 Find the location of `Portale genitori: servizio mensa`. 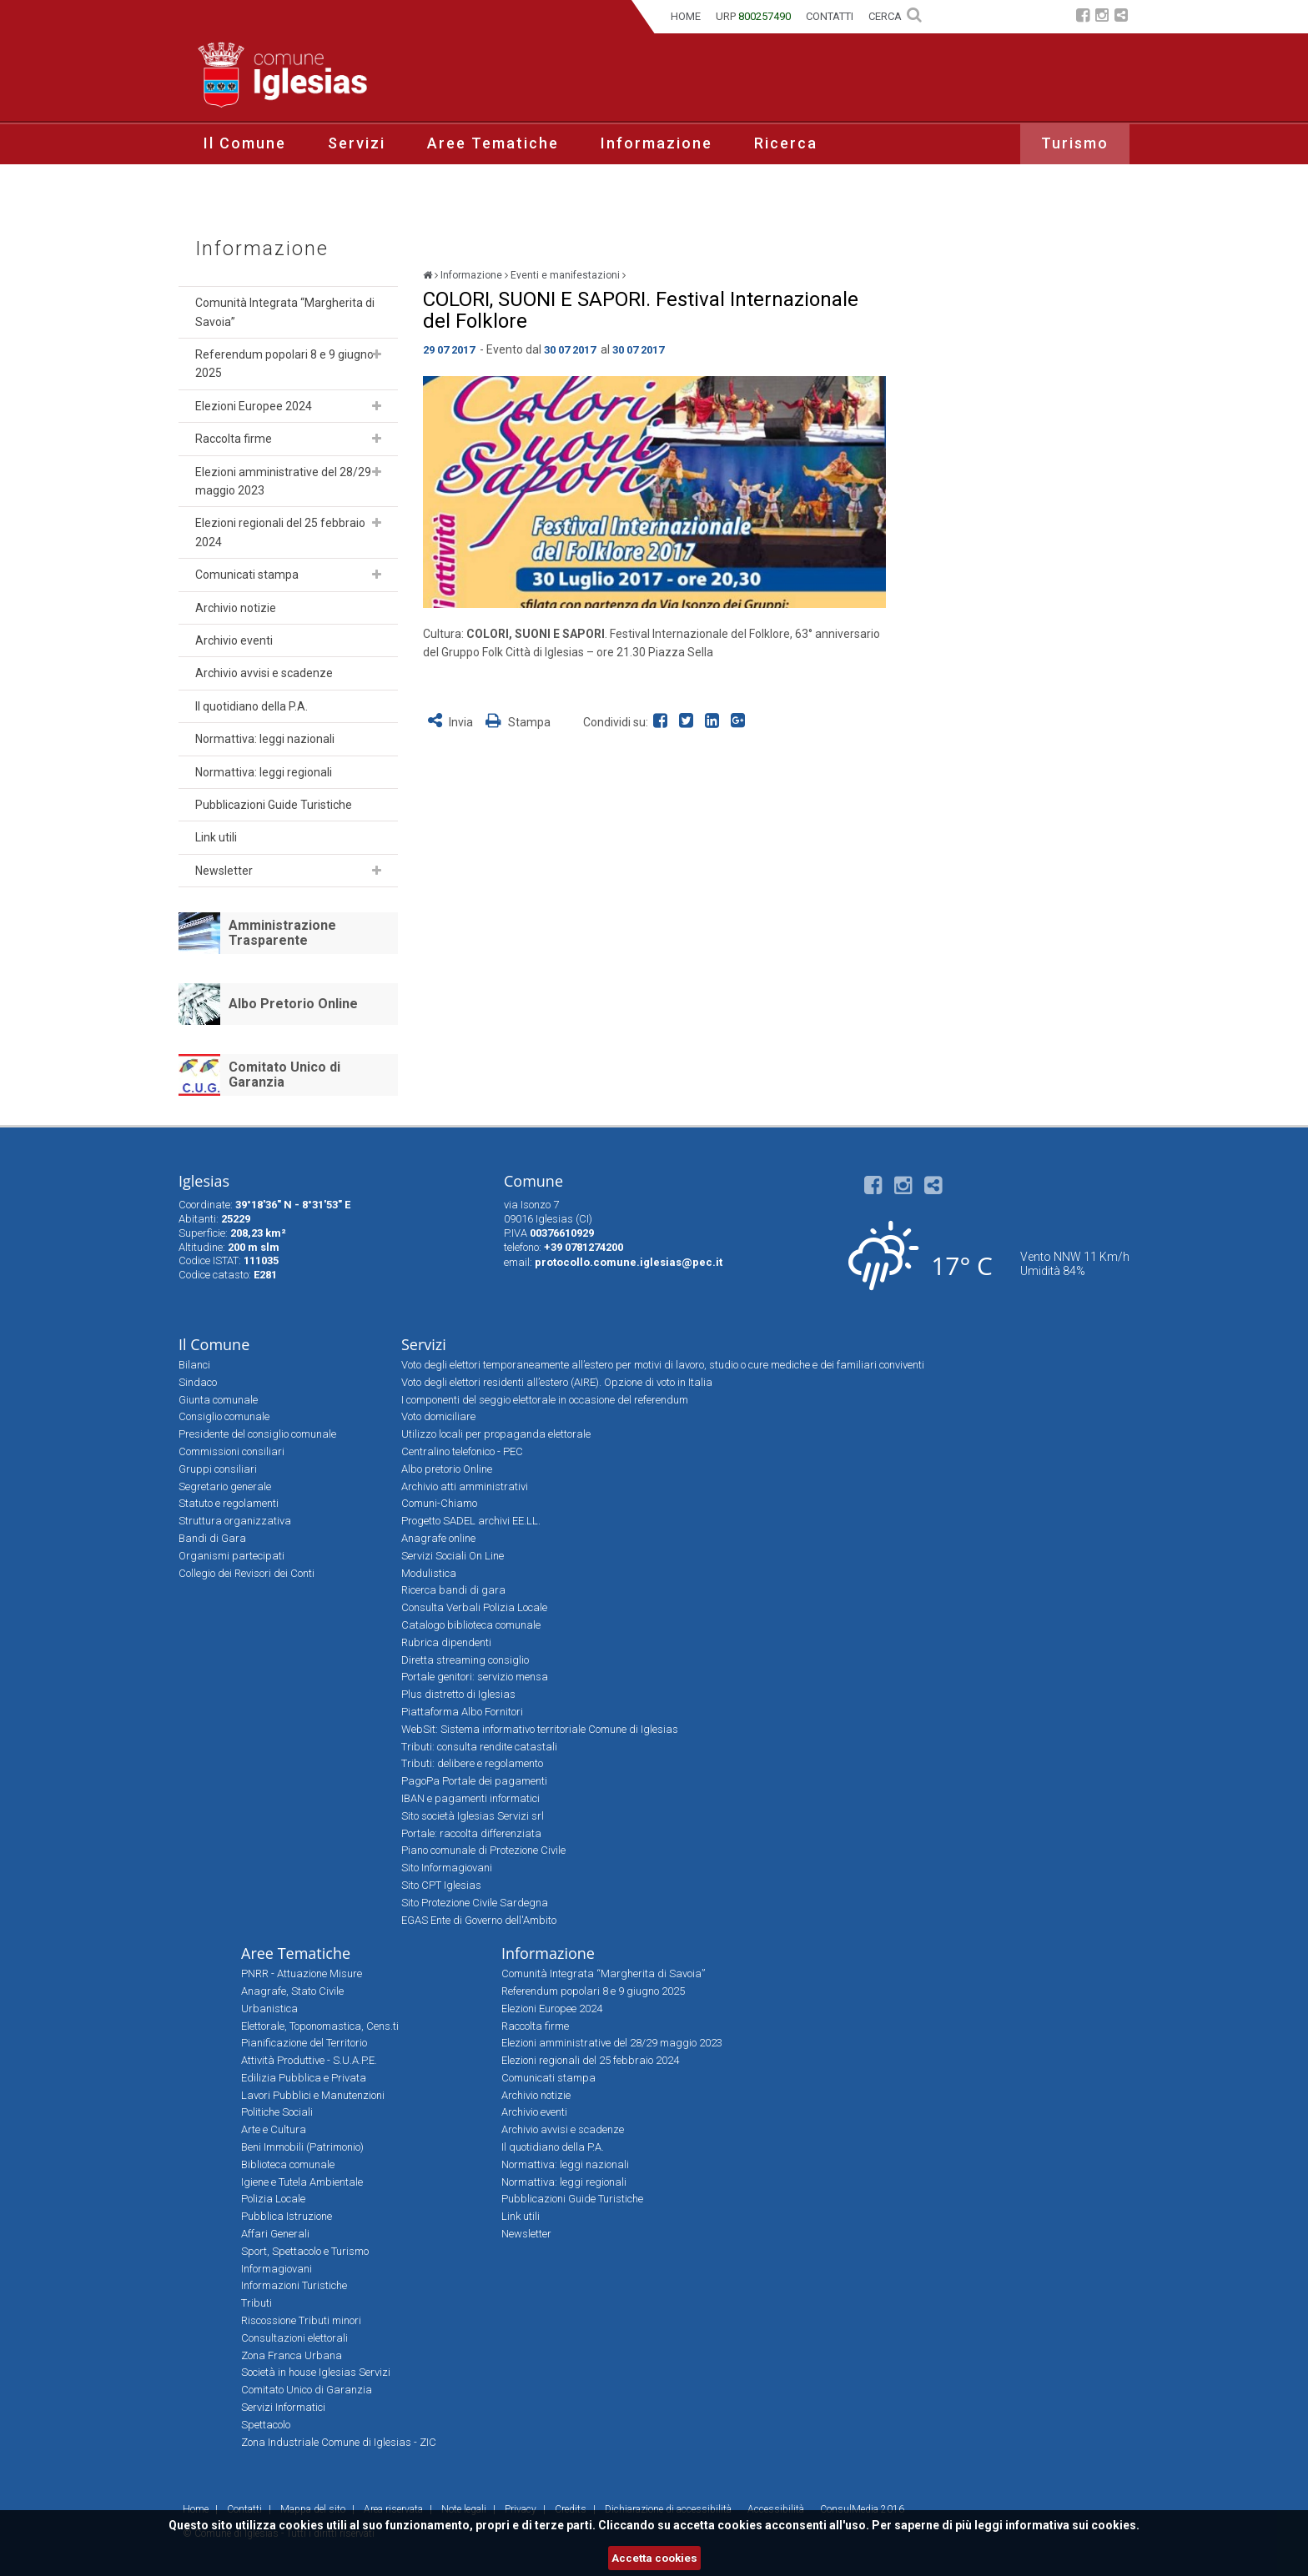

Portale genitori: servizio mensa is located at coordinates (474, 1676).